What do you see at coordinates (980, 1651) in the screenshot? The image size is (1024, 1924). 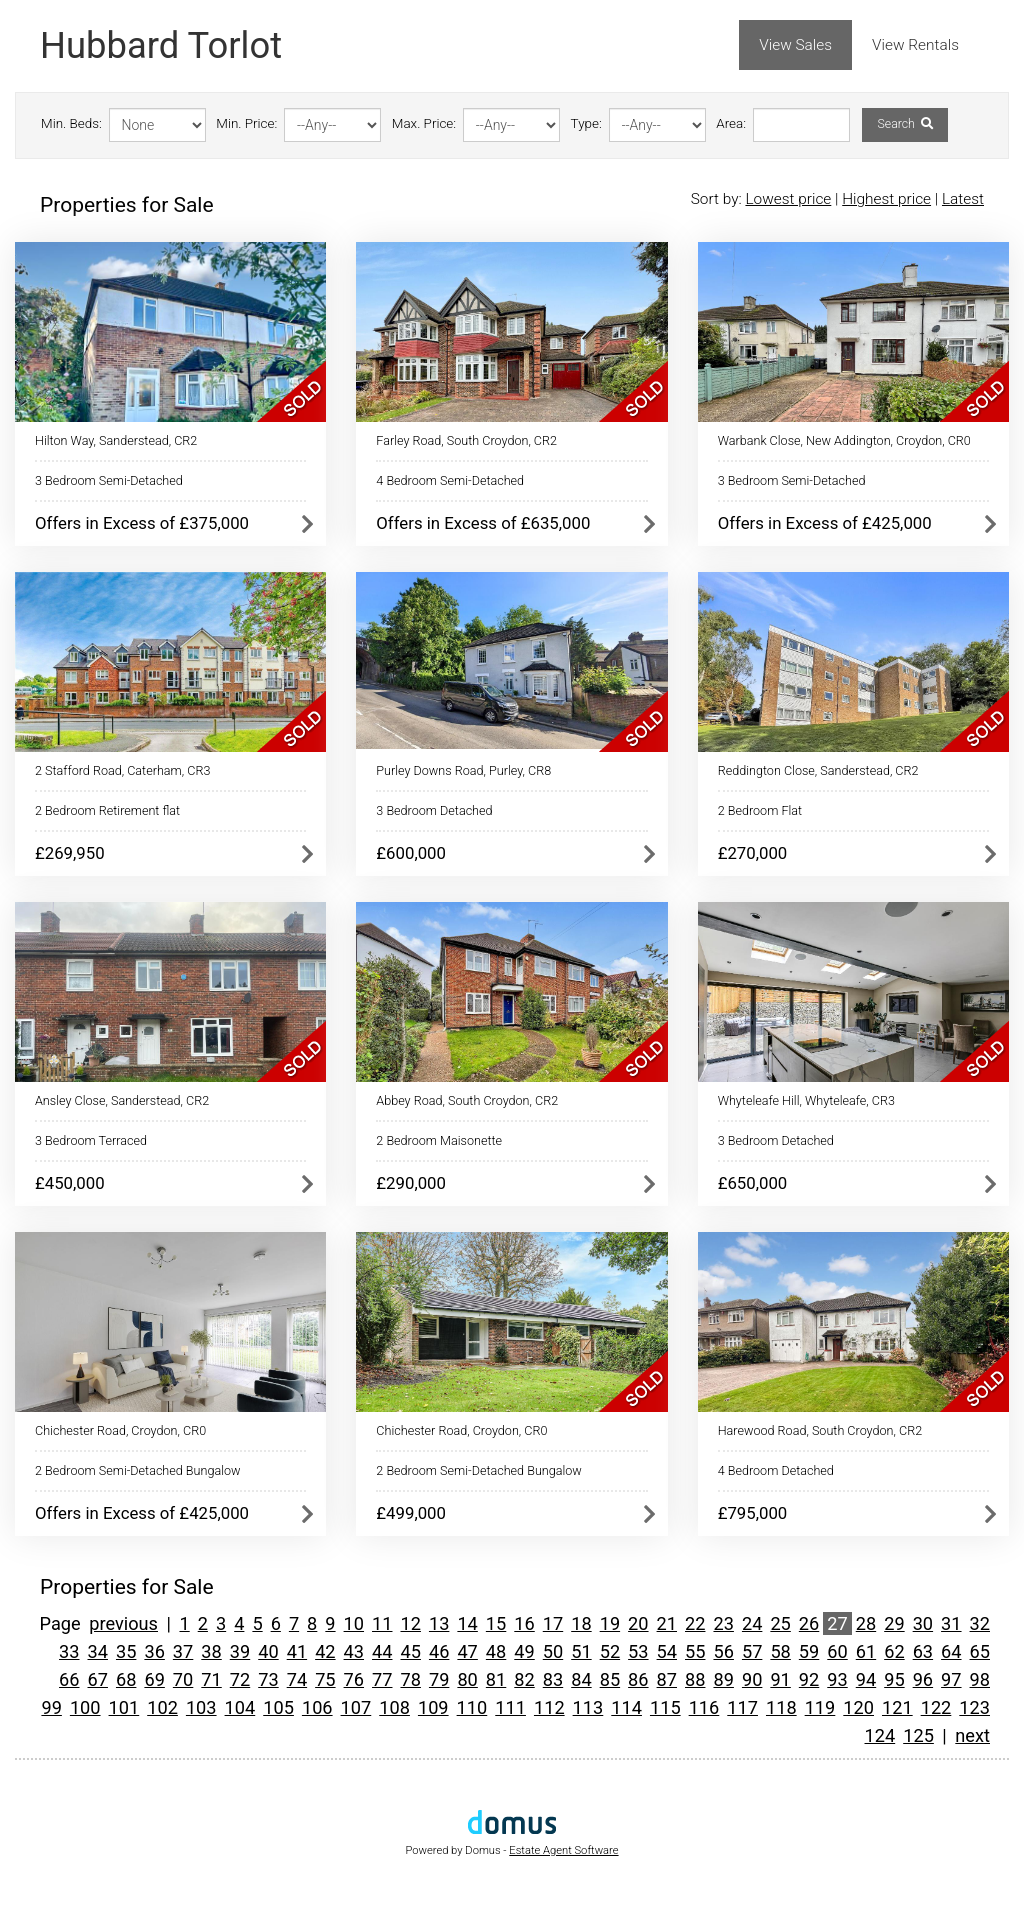 I see `65` at bounding box center [980, 1651].